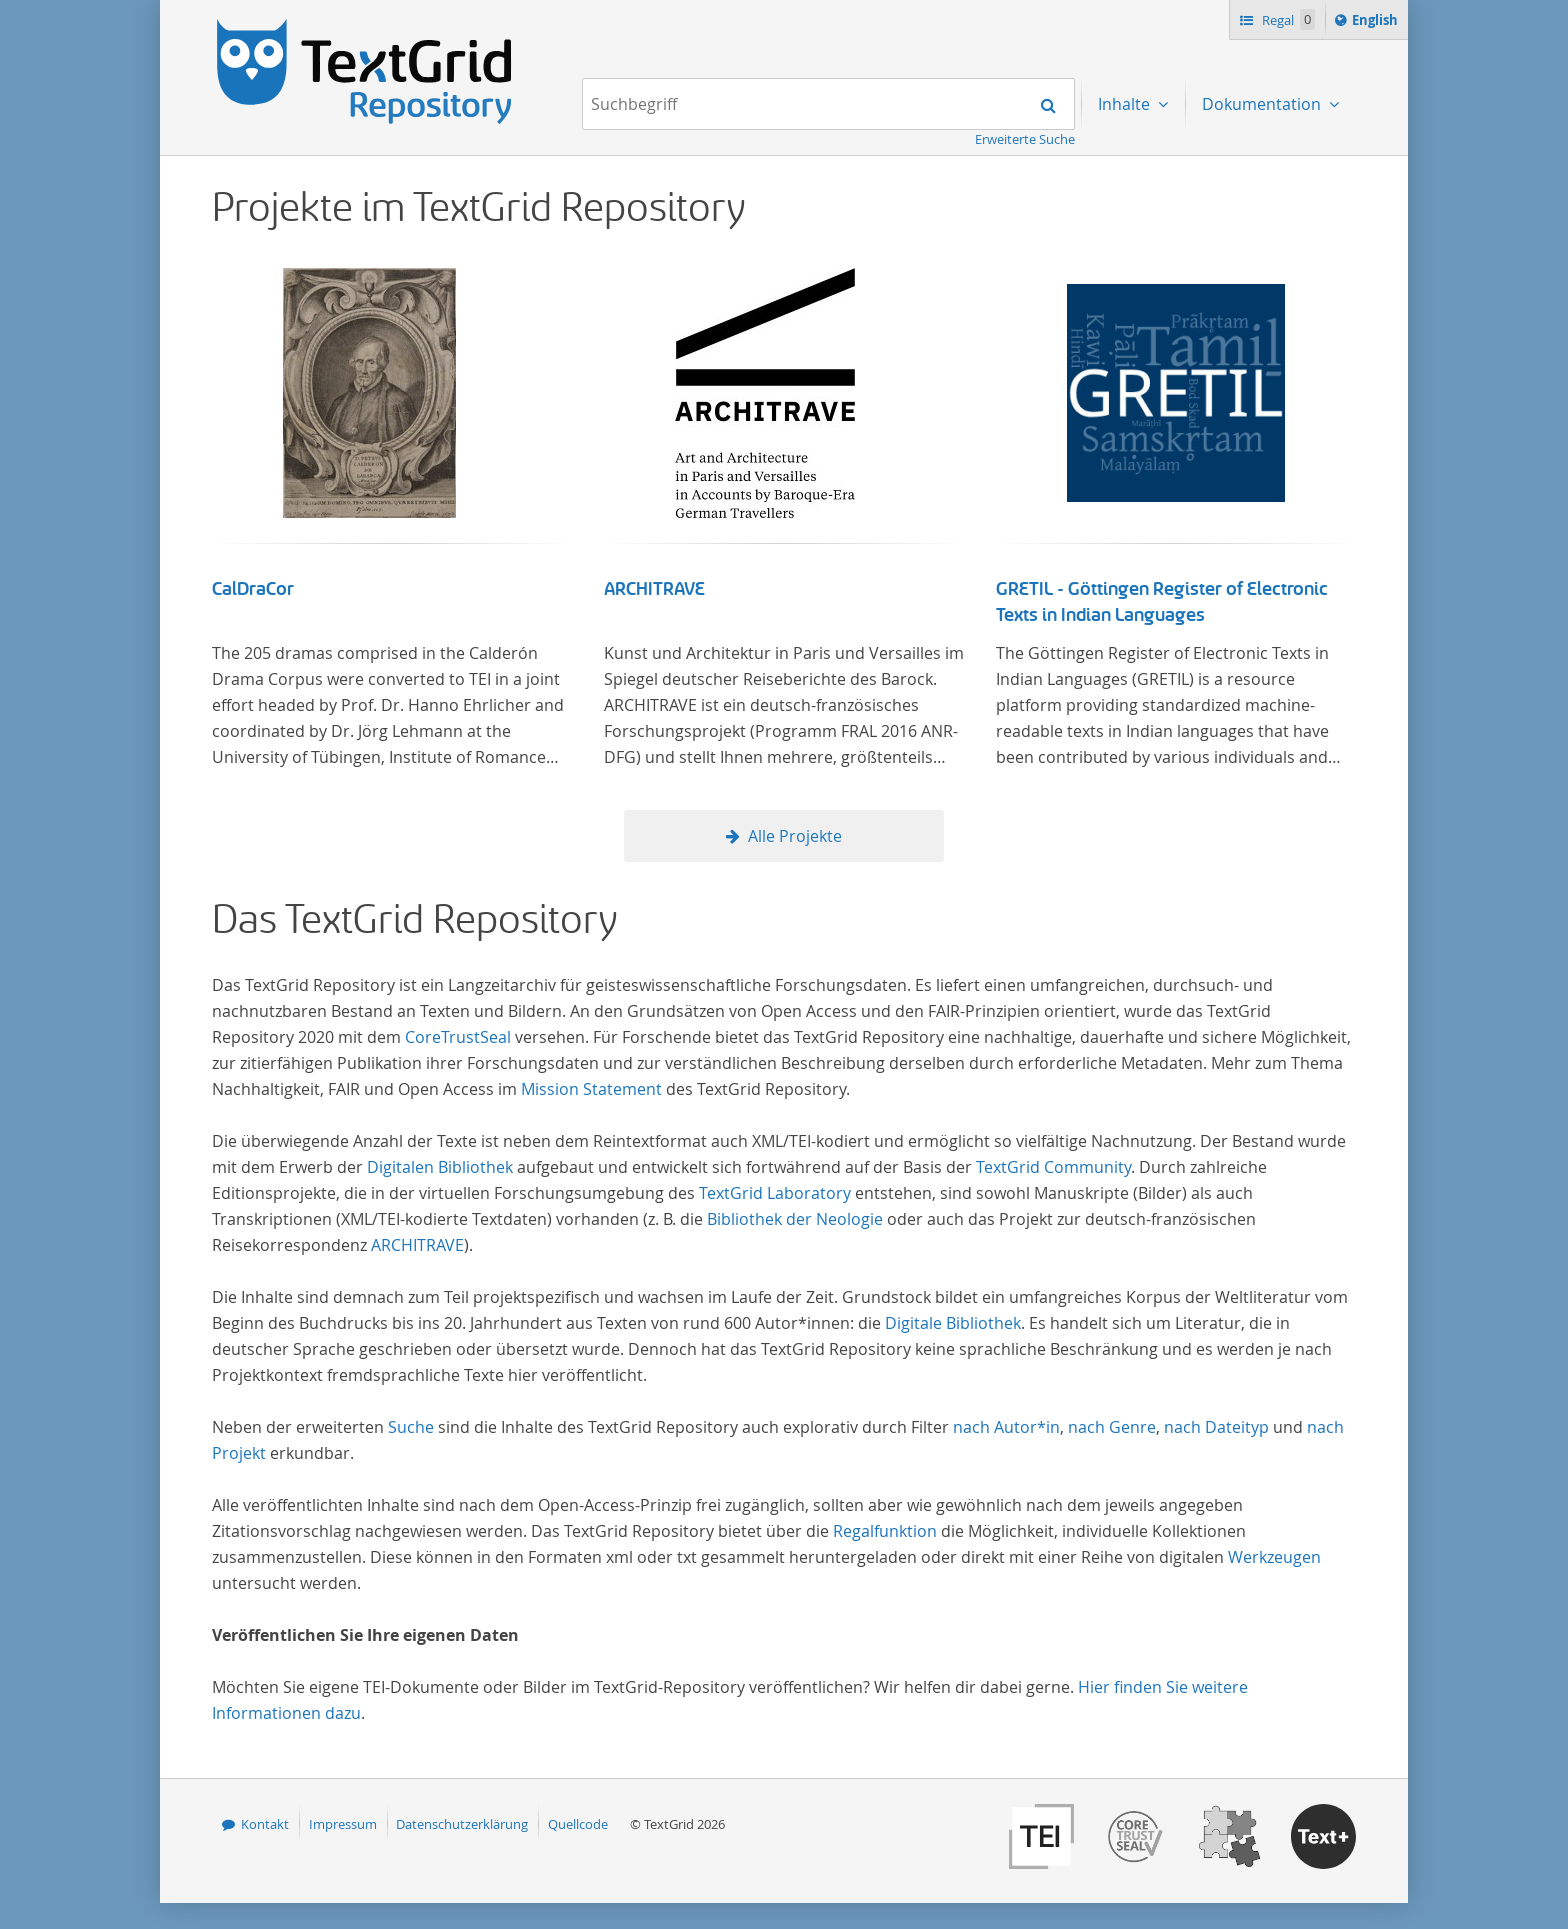 The width and height of the screenshot is (1568, 1929). I want to click on CoreTrustSeal, so click(458, 1037).